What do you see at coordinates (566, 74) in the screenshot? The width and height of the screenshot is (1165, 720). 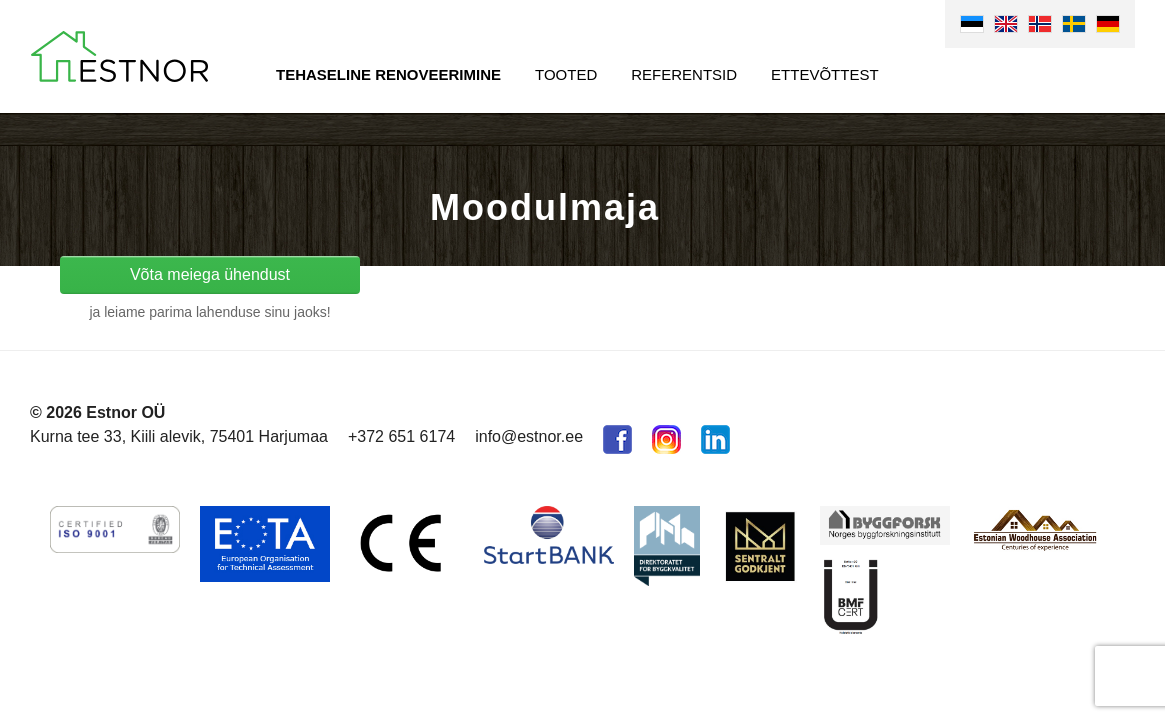 I see `Tooted` at bounding box center [566, 74].